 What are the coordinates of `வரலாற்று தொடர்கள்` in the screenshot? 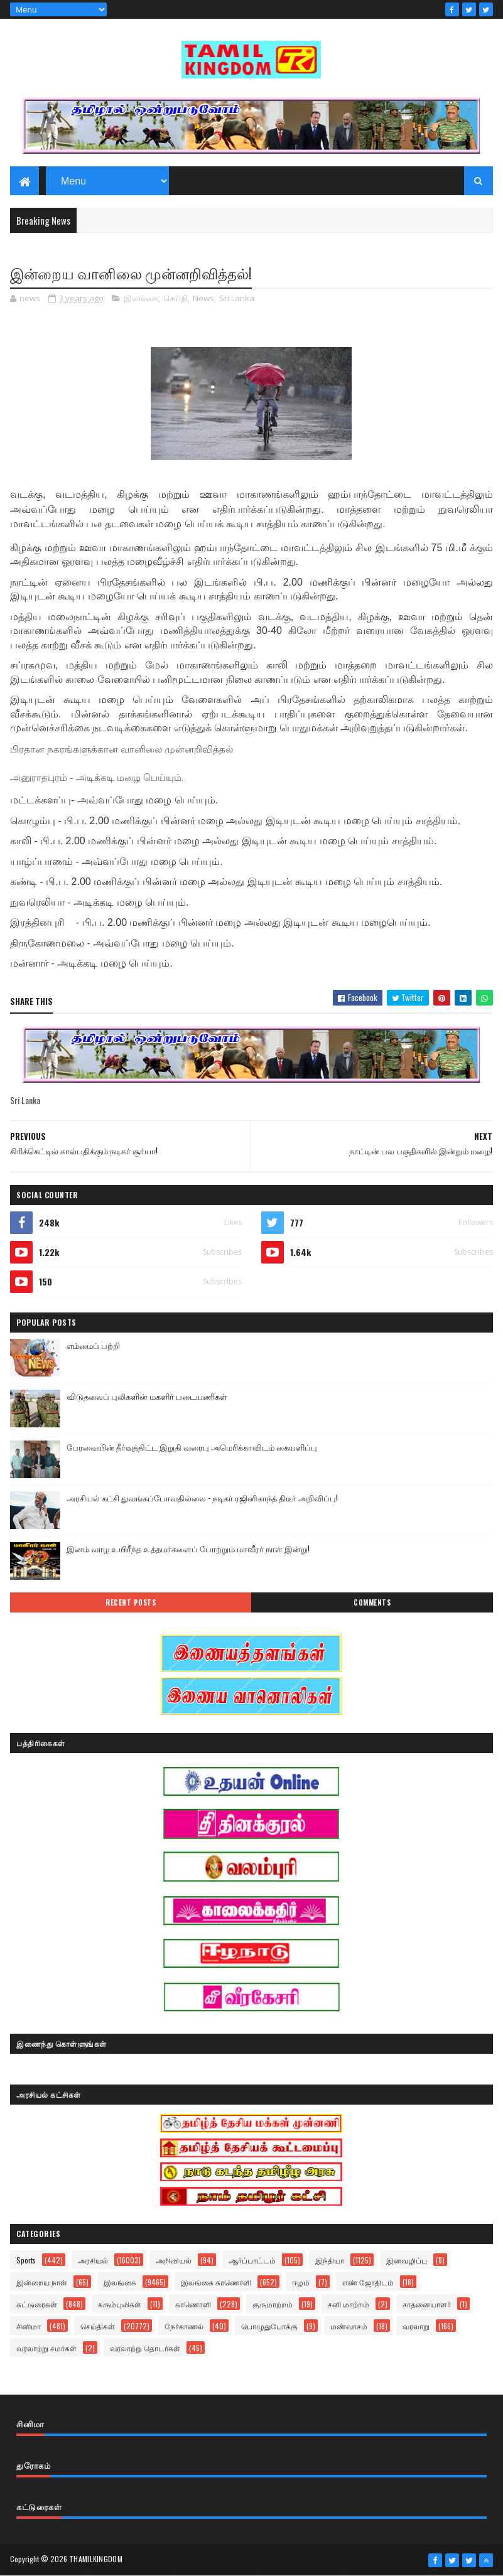 It's located at (145, 2348).